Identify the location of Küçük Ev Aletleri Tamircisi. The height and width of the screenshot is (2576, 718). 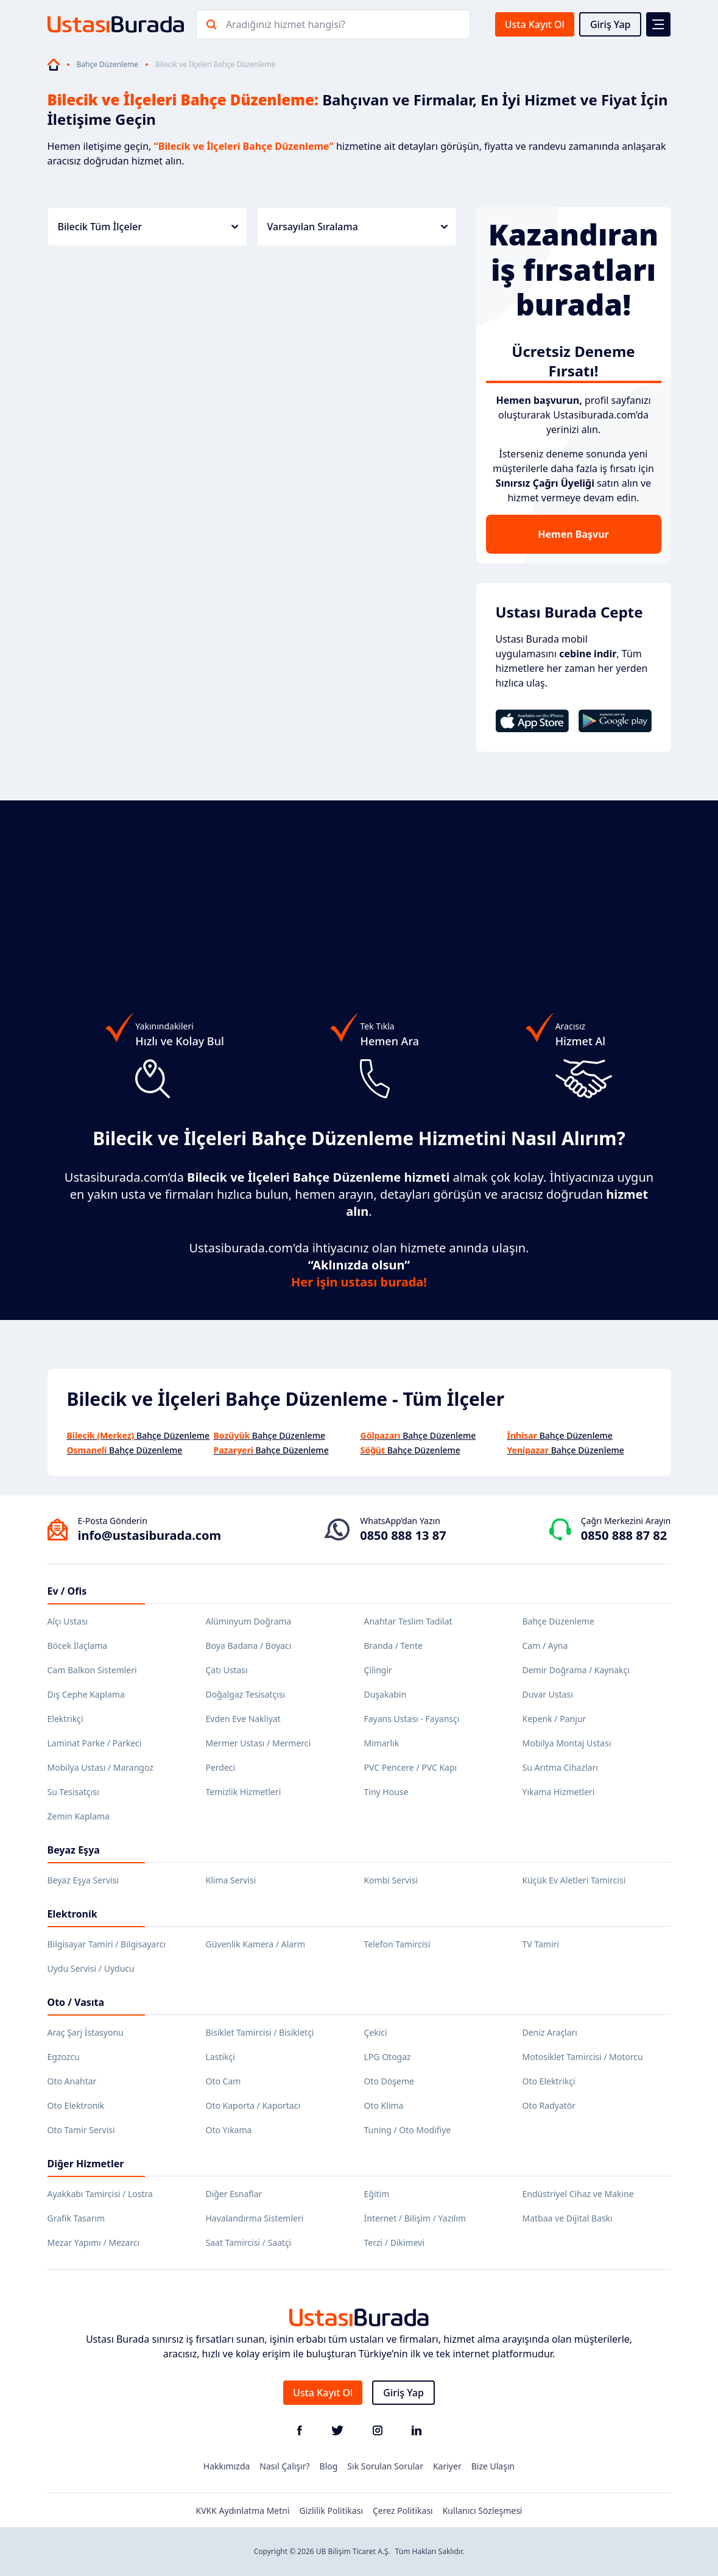
(574, 1880).